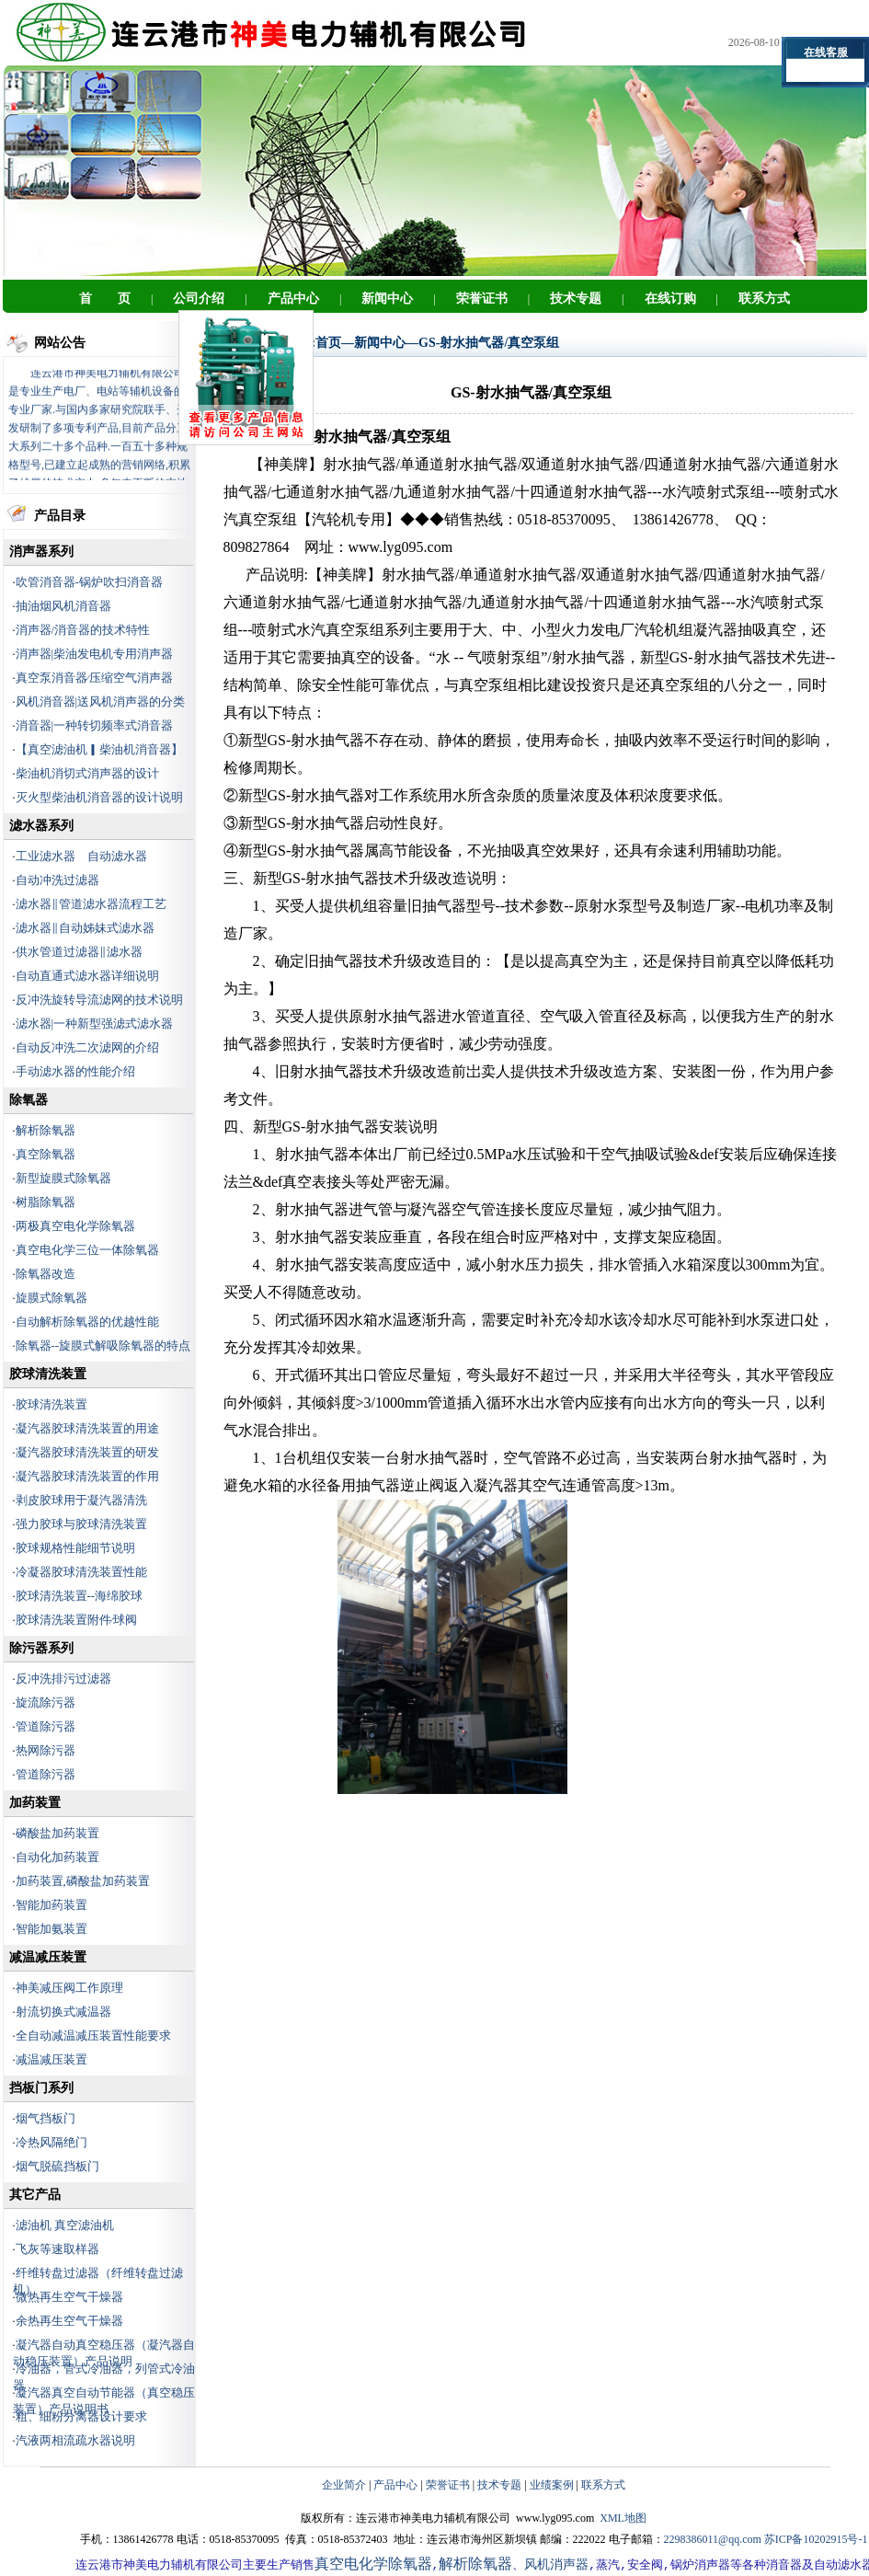 The image size is (869, 2576). I want to click on 微热再生空气干燥器, so click(69, 2297).